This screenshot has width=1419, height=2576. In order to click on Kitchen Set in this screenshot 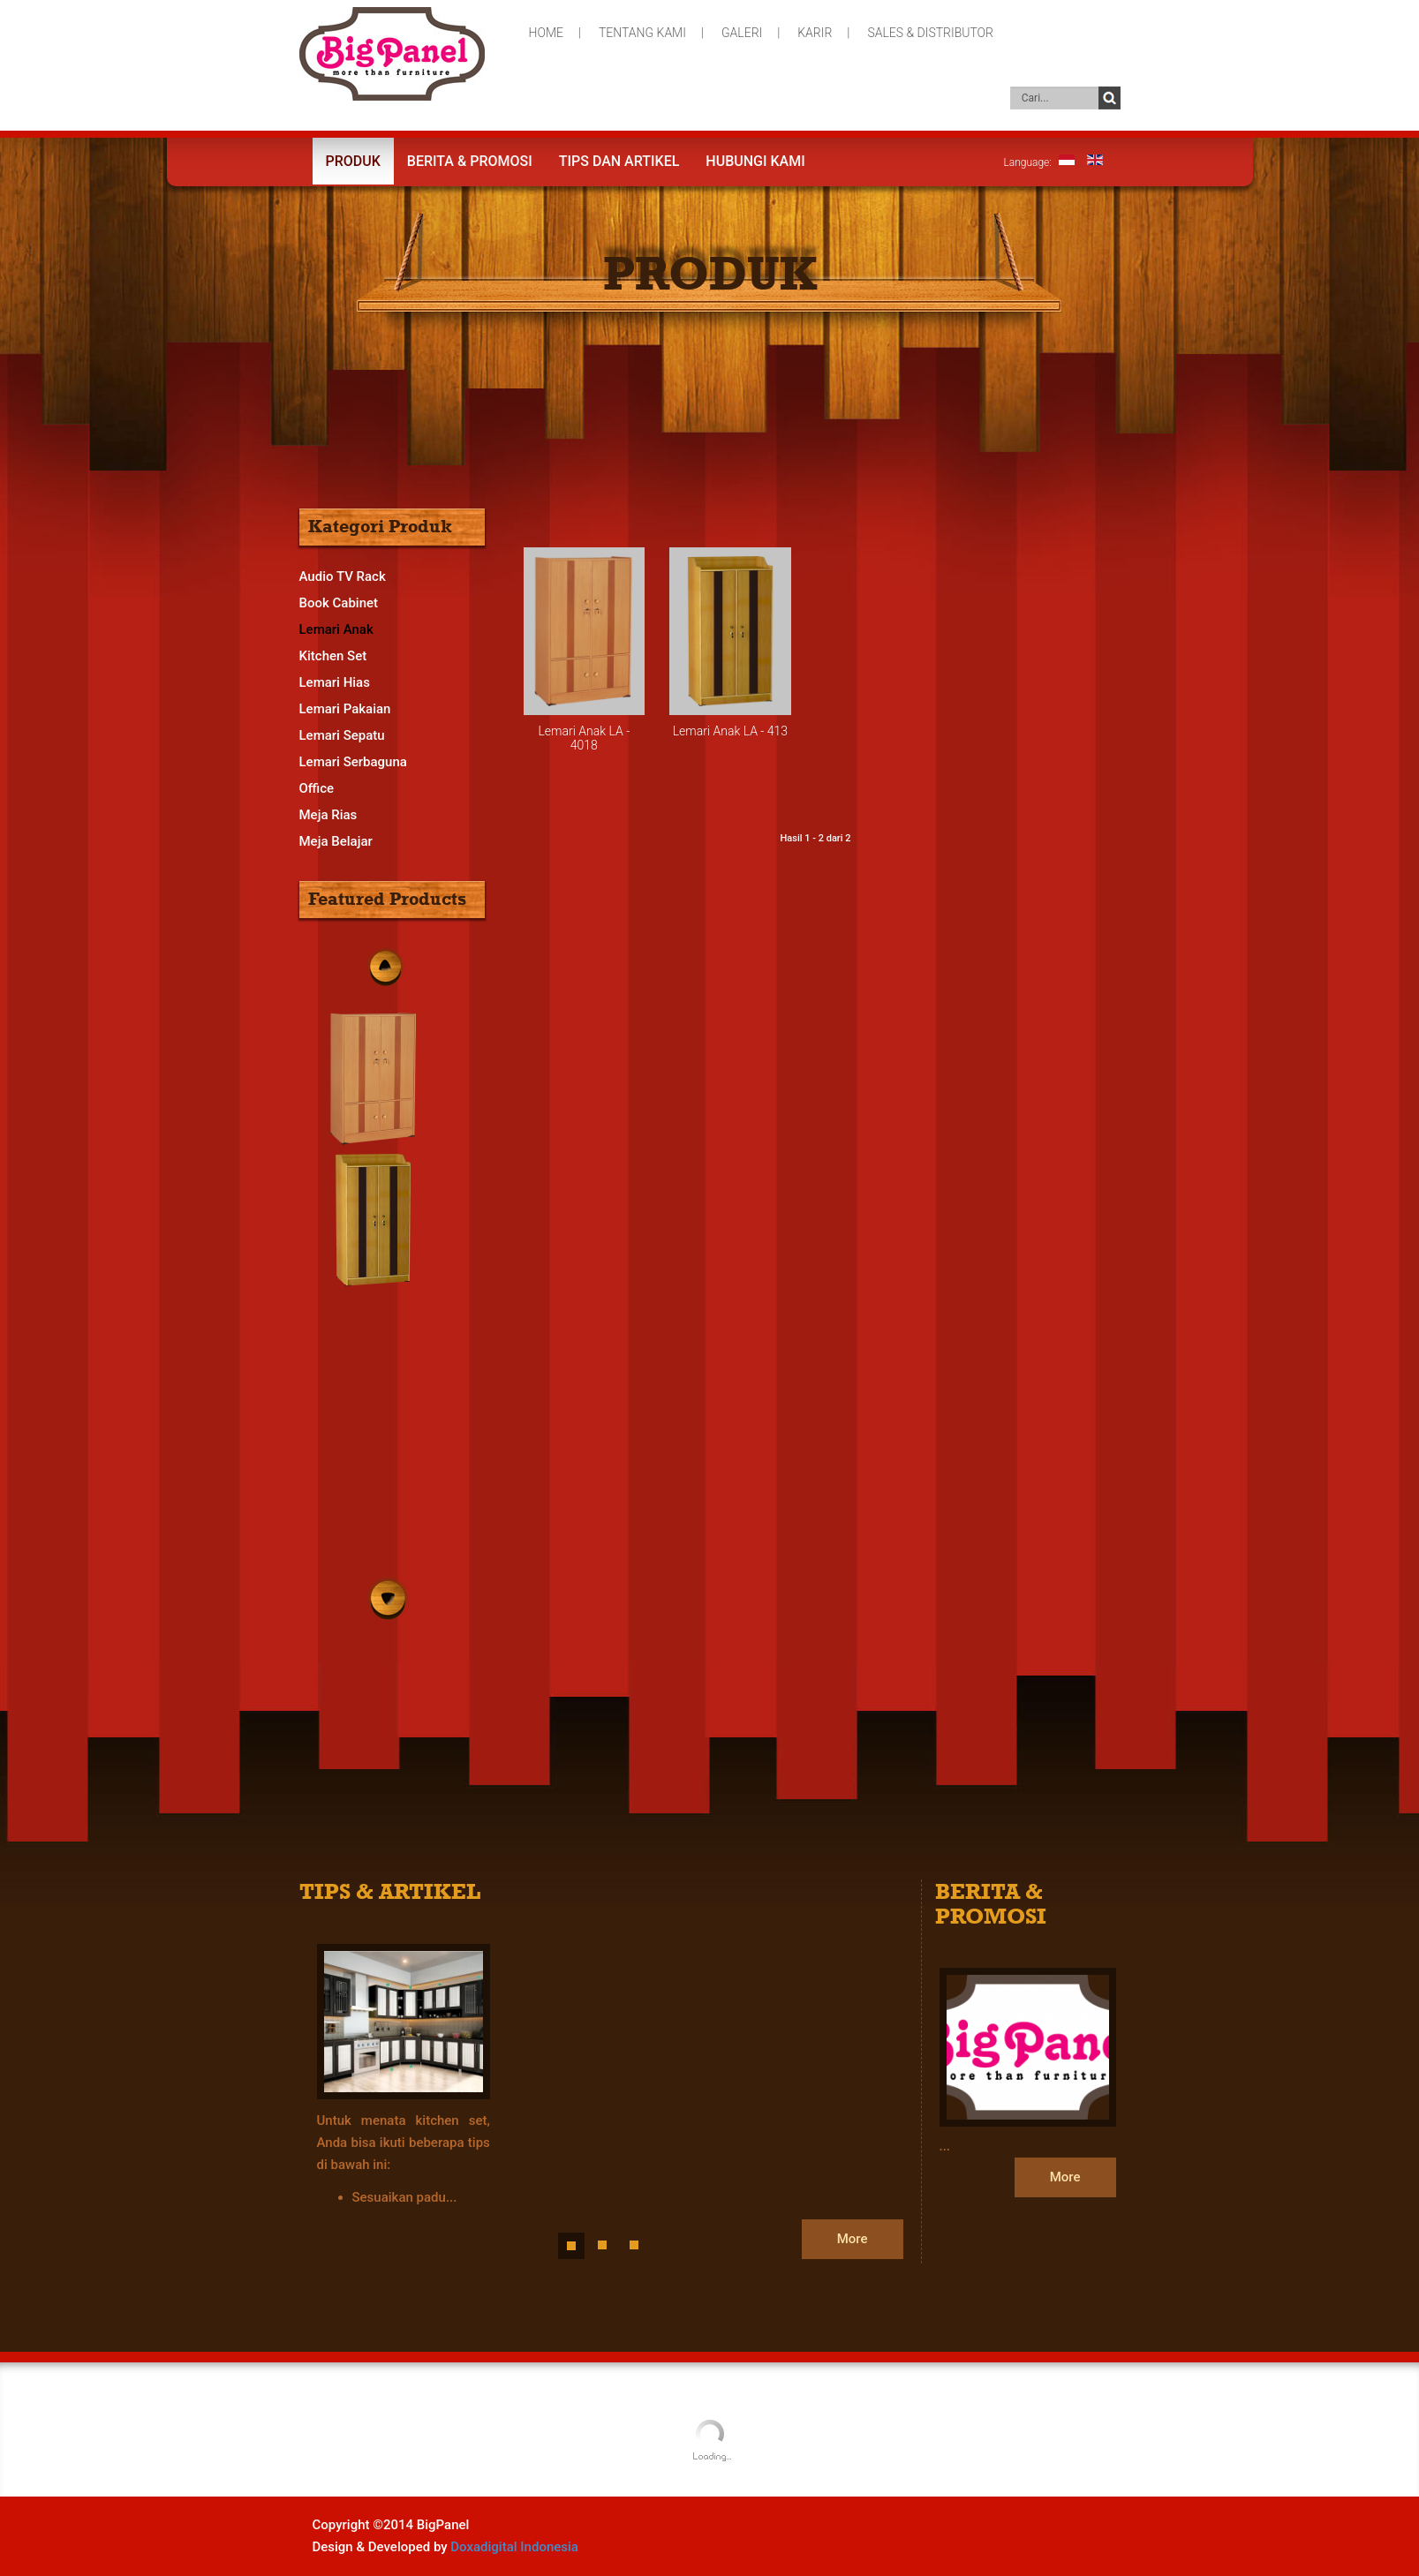, I will do `click(333, 656)`.